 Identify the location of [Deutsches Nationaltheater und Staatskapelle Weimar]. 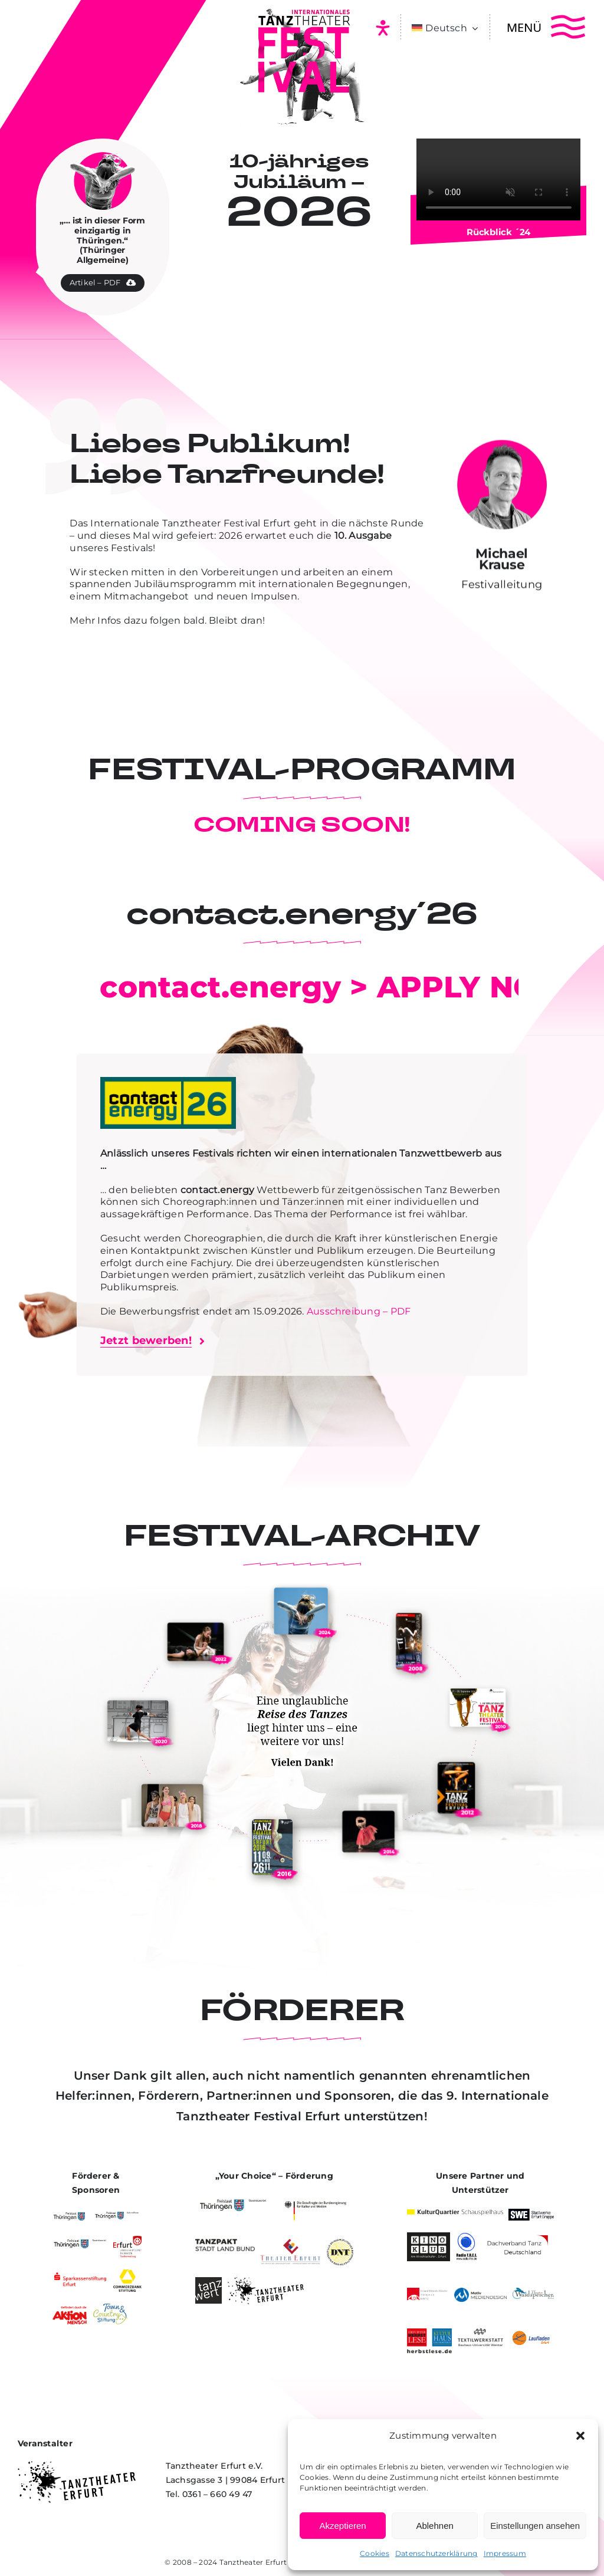
(340, 2243).